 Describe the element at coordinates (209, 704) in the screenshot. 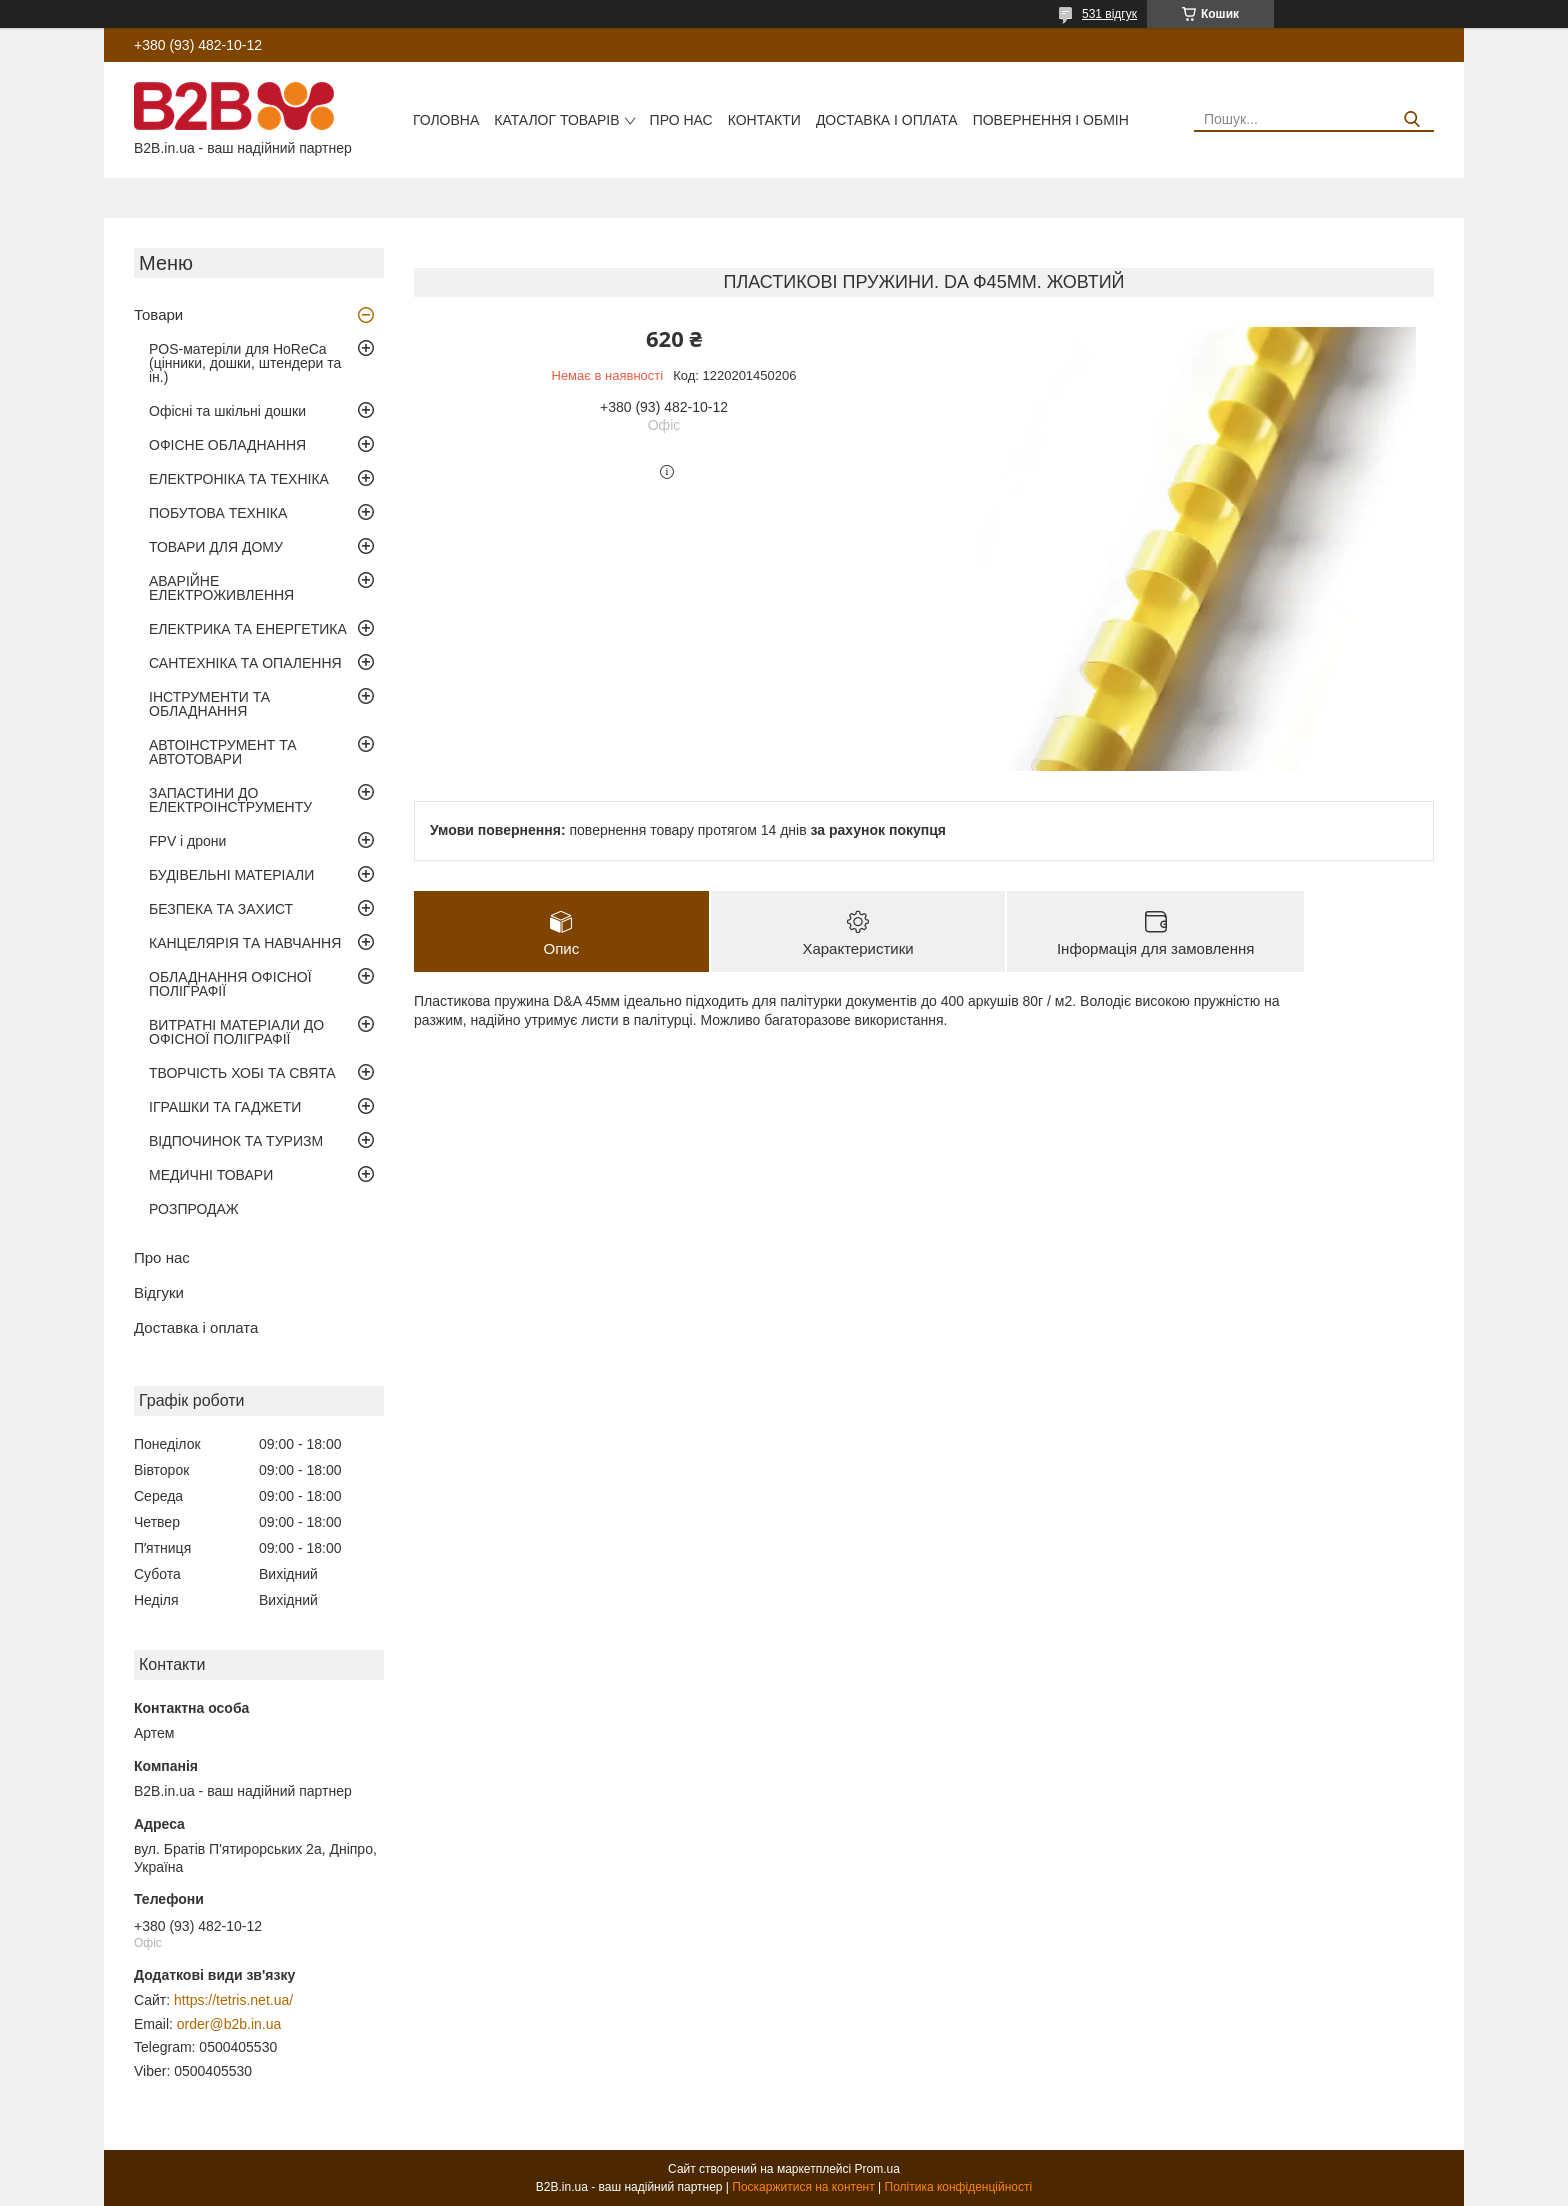

I see `ІНСТРУМЕНТИ ТА ОБЛАДНАННЯ` at that location.